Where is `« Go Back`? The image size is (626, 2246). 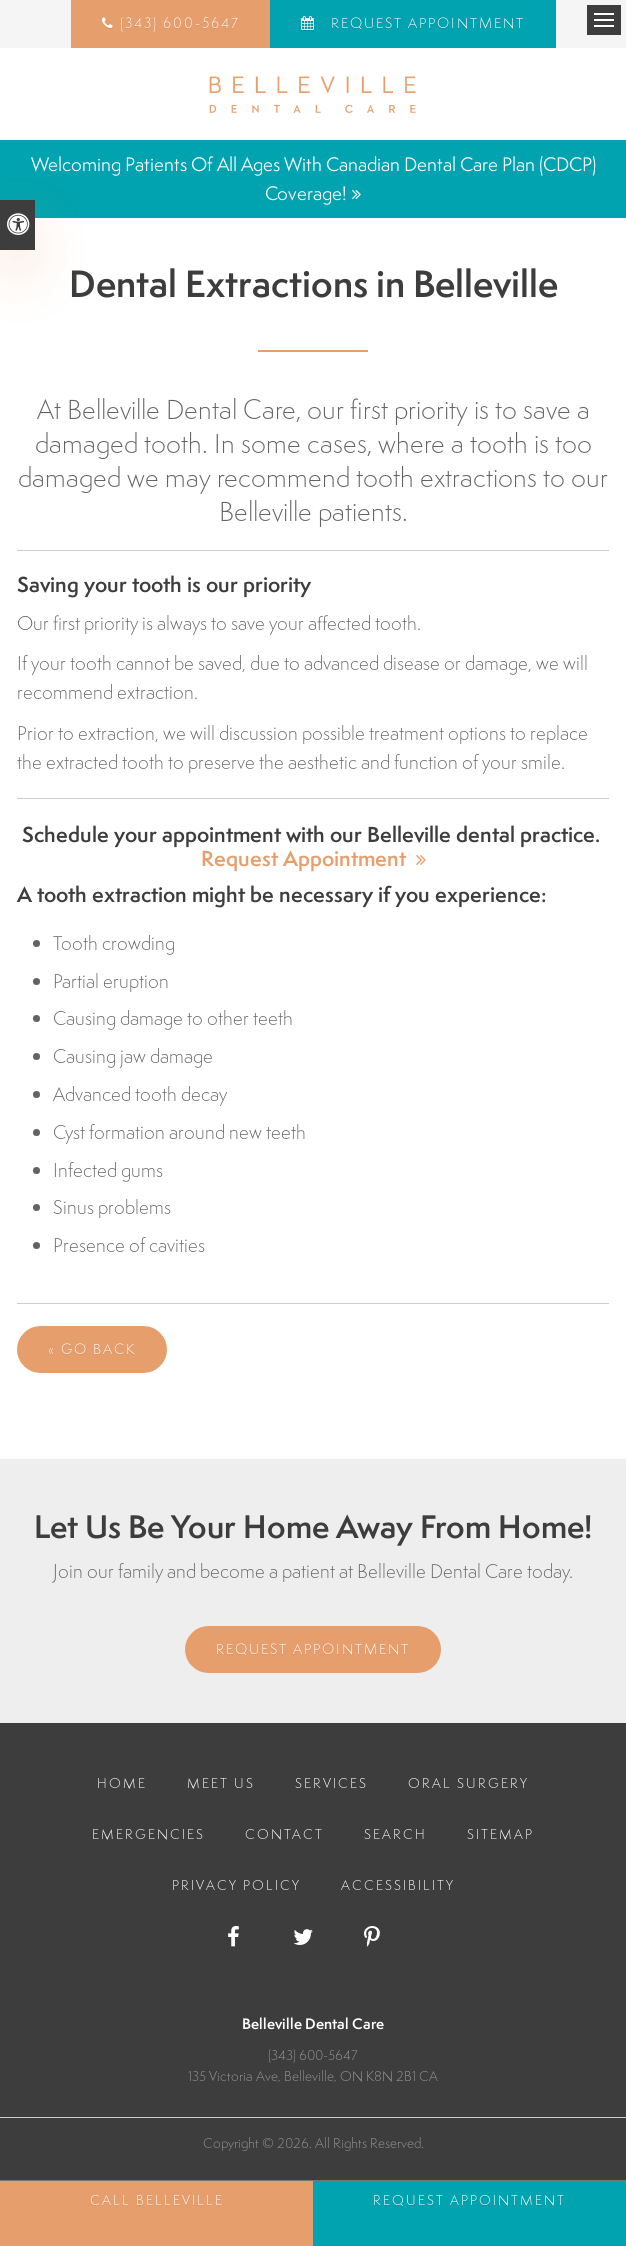
« Go Back is located at coordinates (92, 1349).